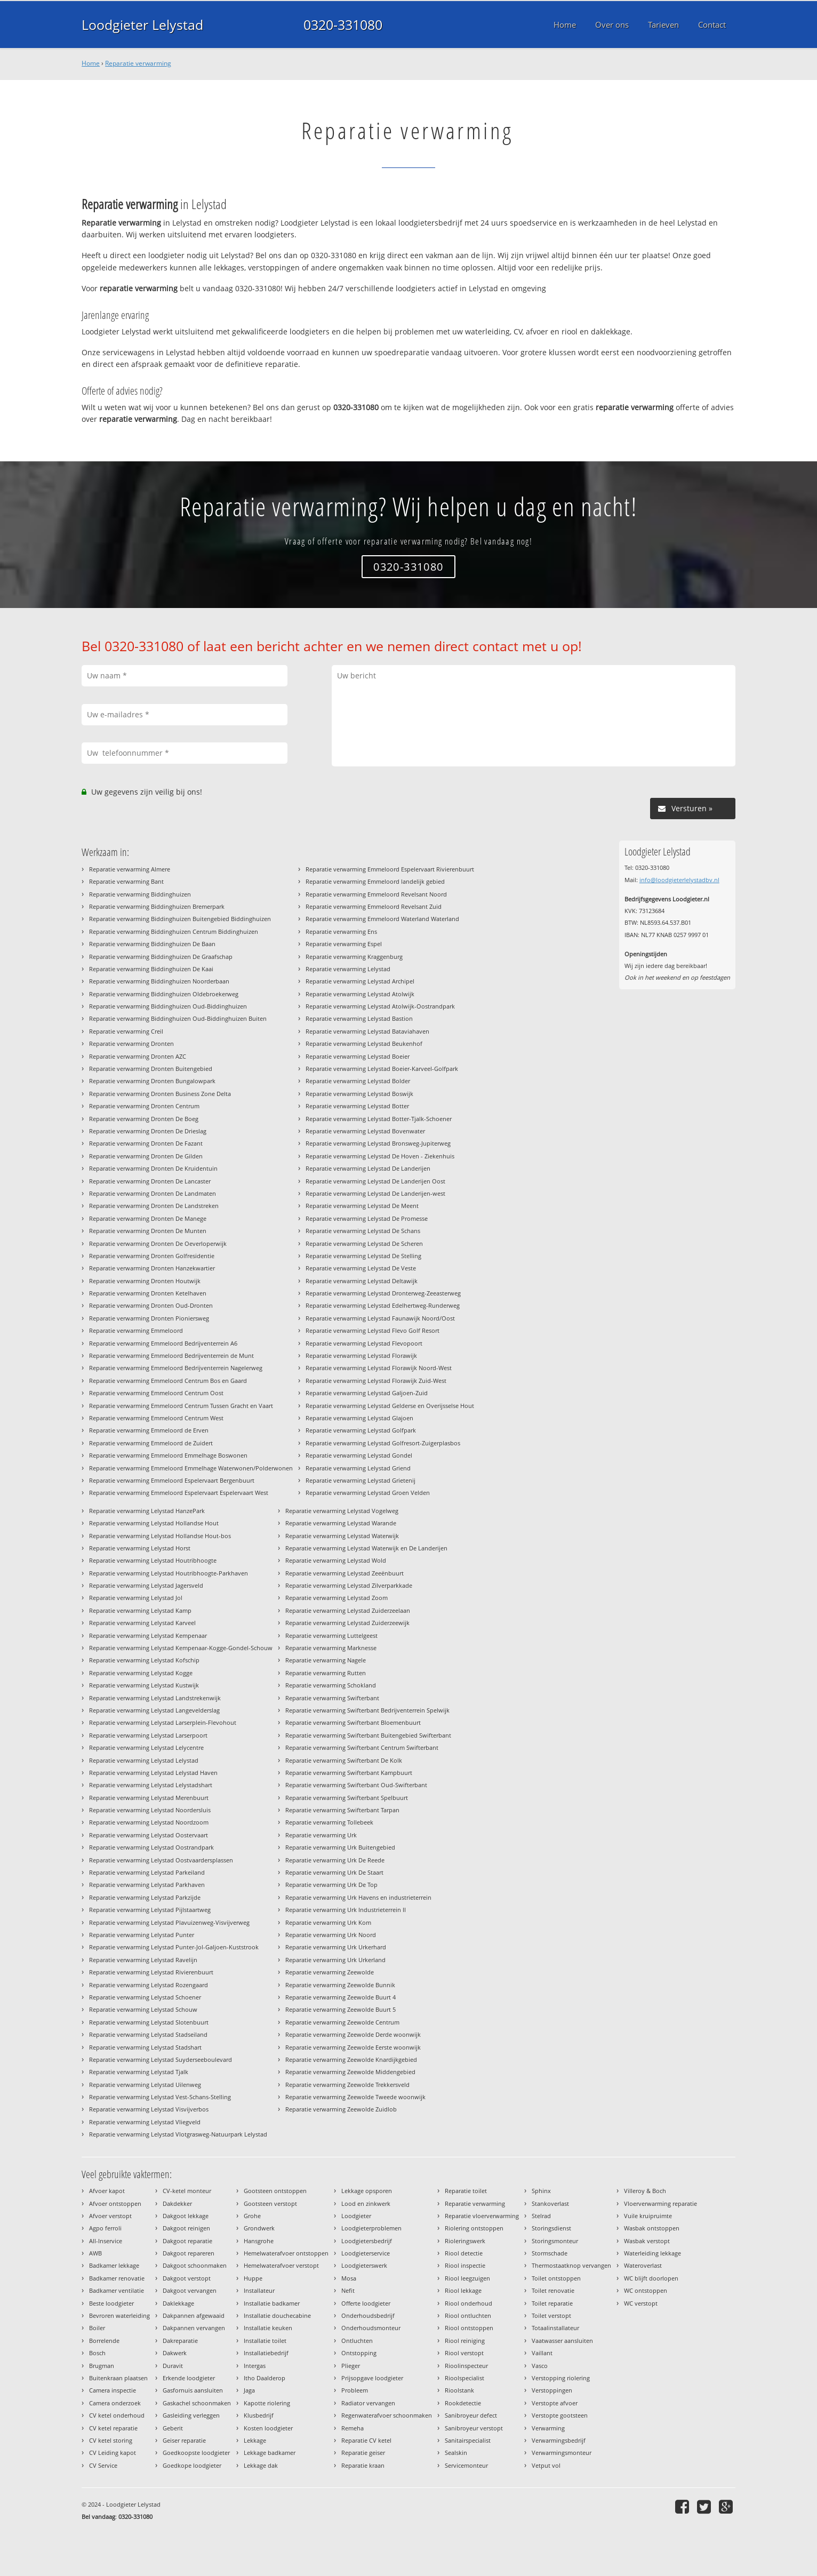 The height and width of the screenshot is (2576, 817). What do you see at coordinates (269, 2453) in the screenshot?
I see `Lekkage badkamer` at bounding box center [269, 2453].